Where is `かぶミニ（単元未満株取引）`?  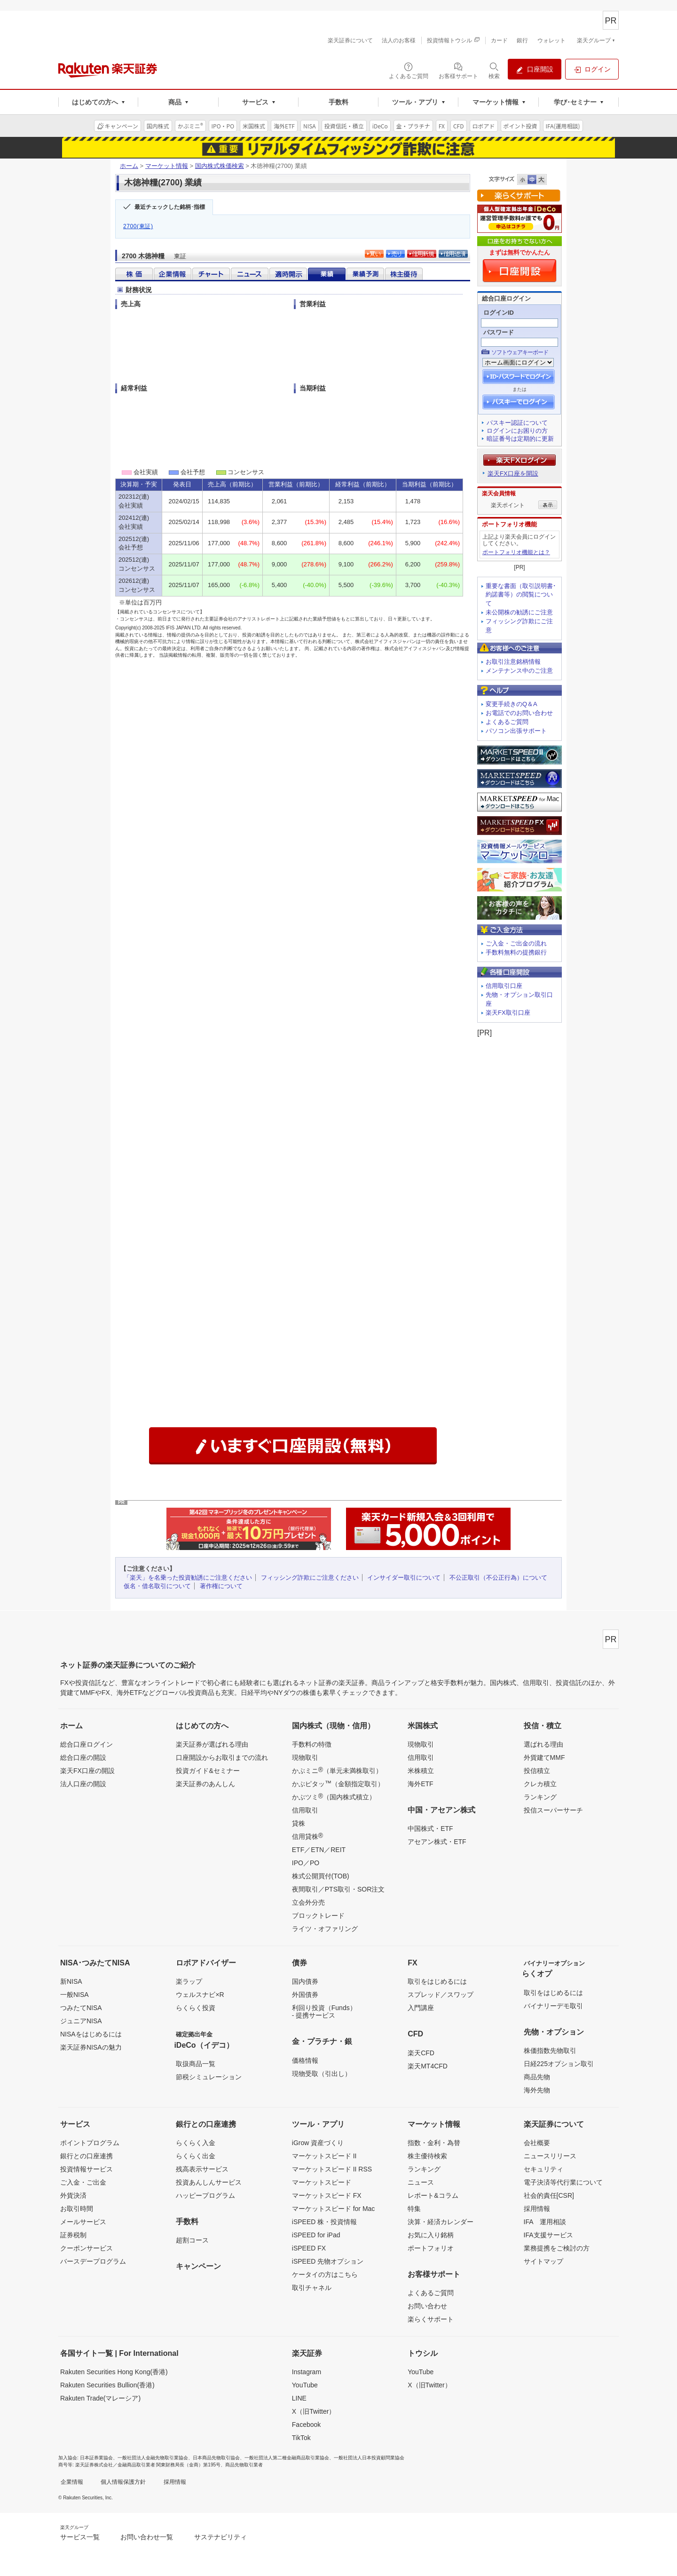
かぶミニ（単元未満株取引） is located at coordinates (337, 1770).